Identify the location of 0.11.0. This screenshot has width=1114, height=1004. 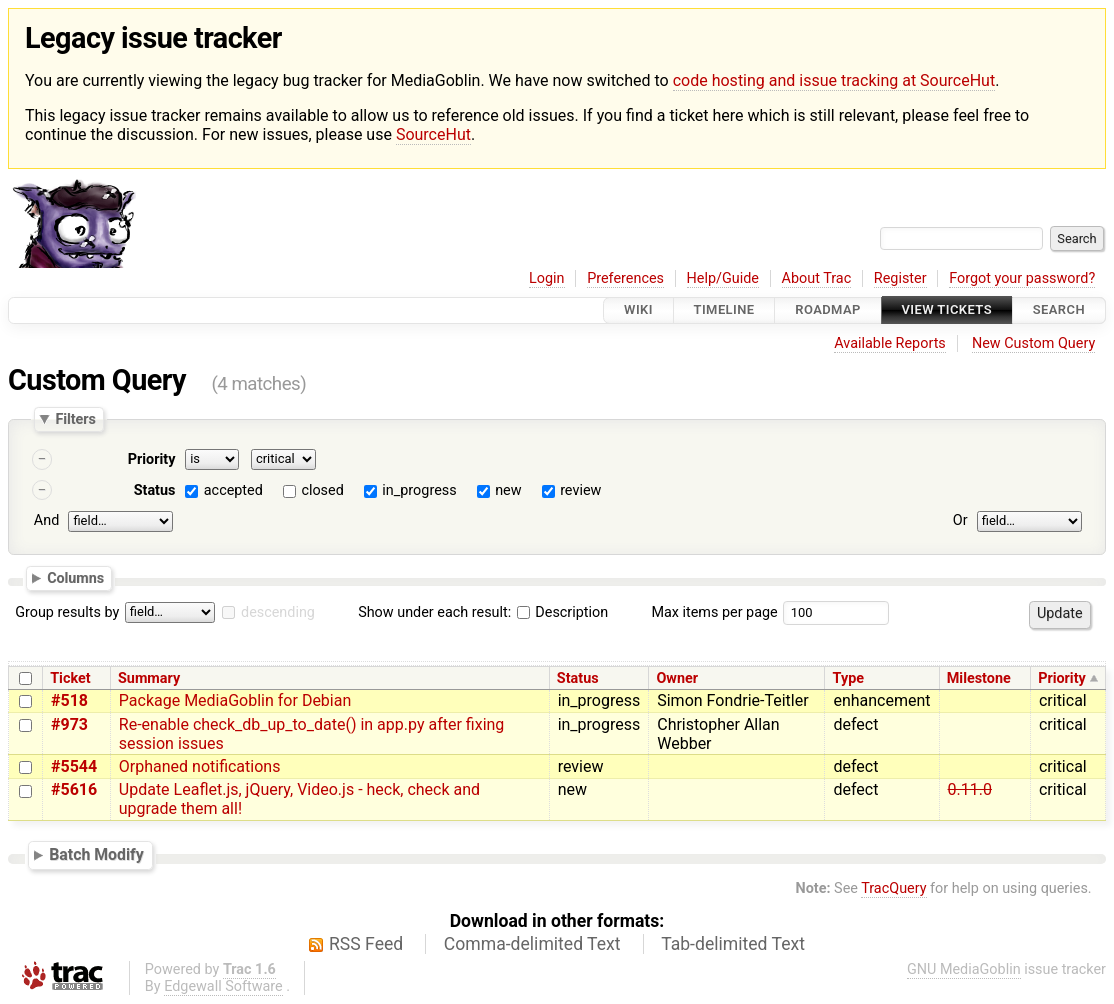
(970, 789).